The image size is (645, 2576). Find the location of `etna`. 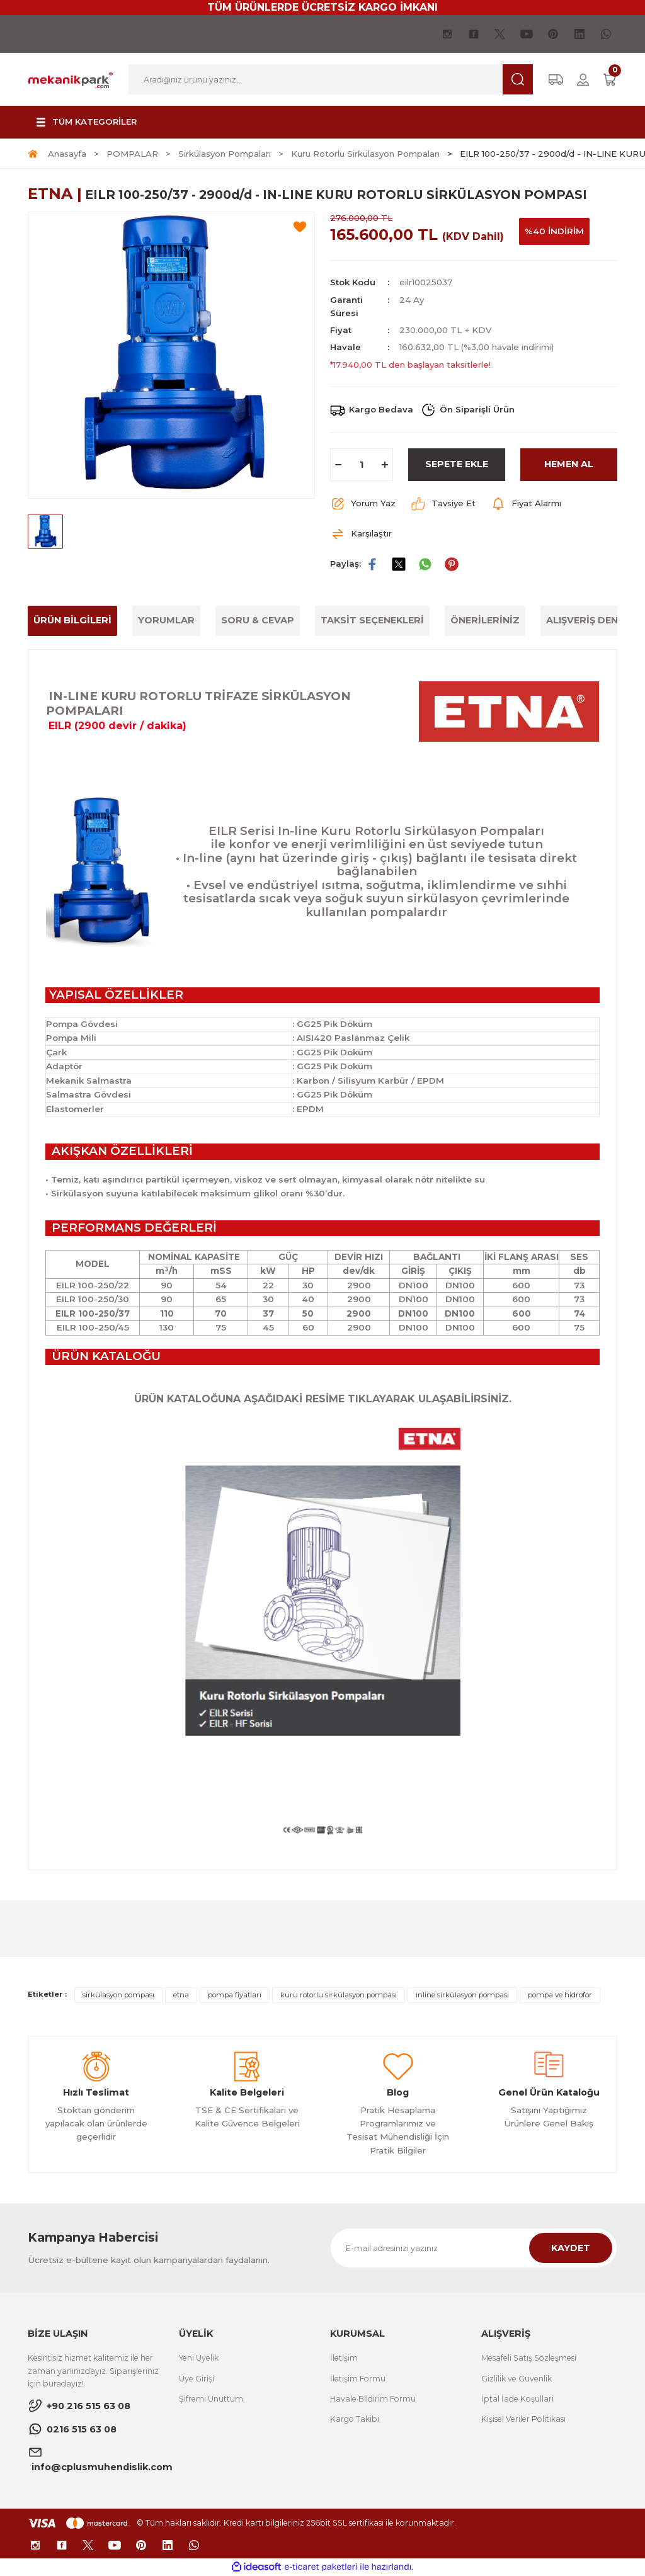

etna is located at coordinates (181, 1994).